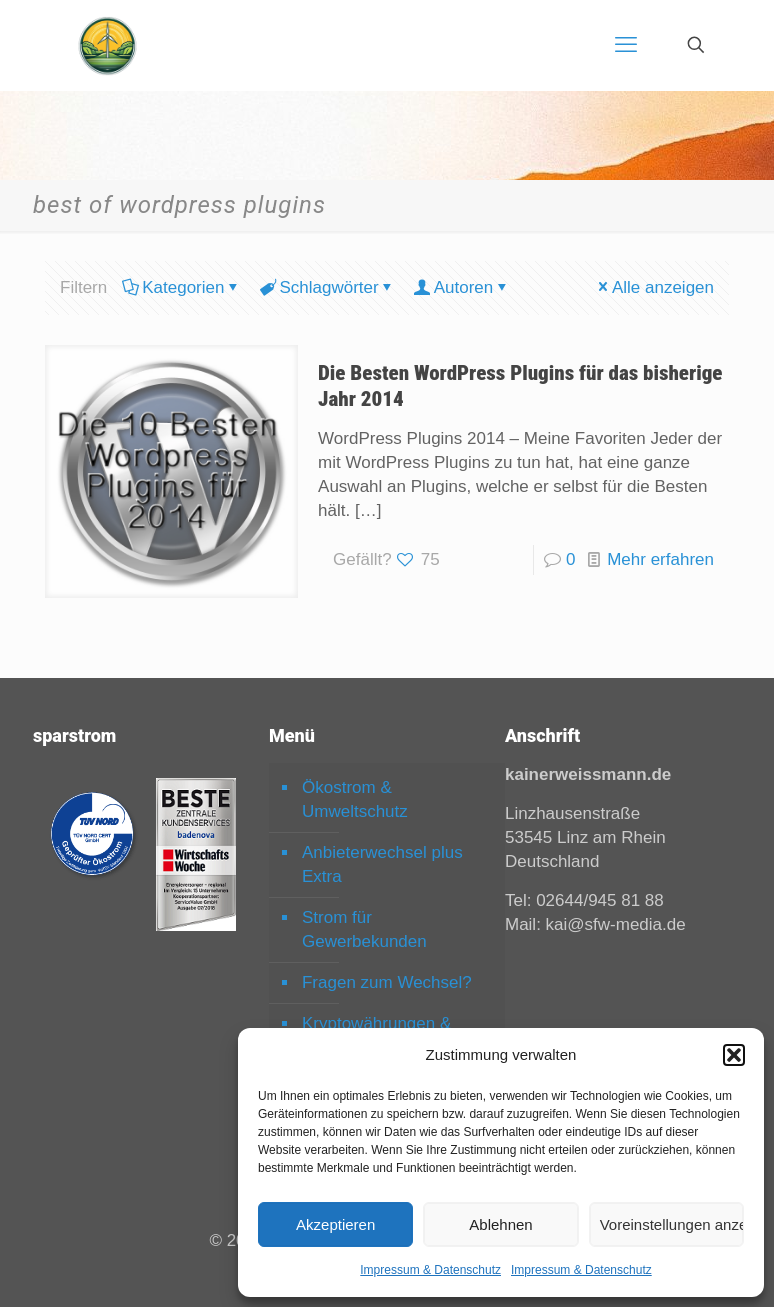 The height and width of the screenshot is (1307, 774). Describe the element at coordinates (500, 1224) in the screenshot. I see `Ablehnen` at that location.